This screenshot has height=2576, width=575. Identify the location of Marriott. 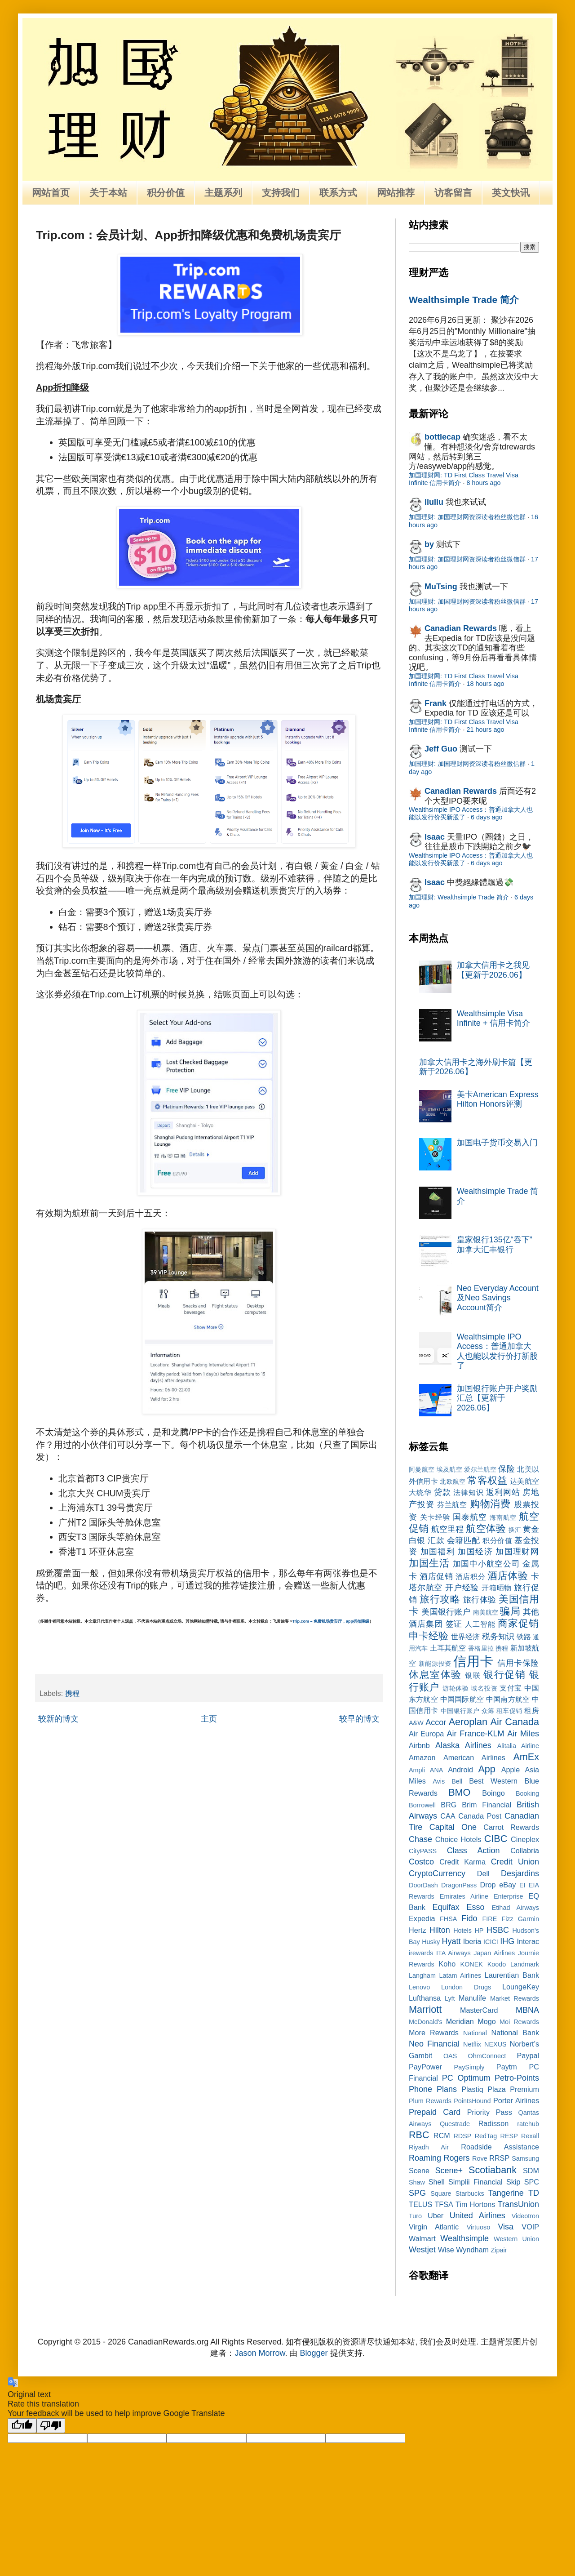
(425, 2009).